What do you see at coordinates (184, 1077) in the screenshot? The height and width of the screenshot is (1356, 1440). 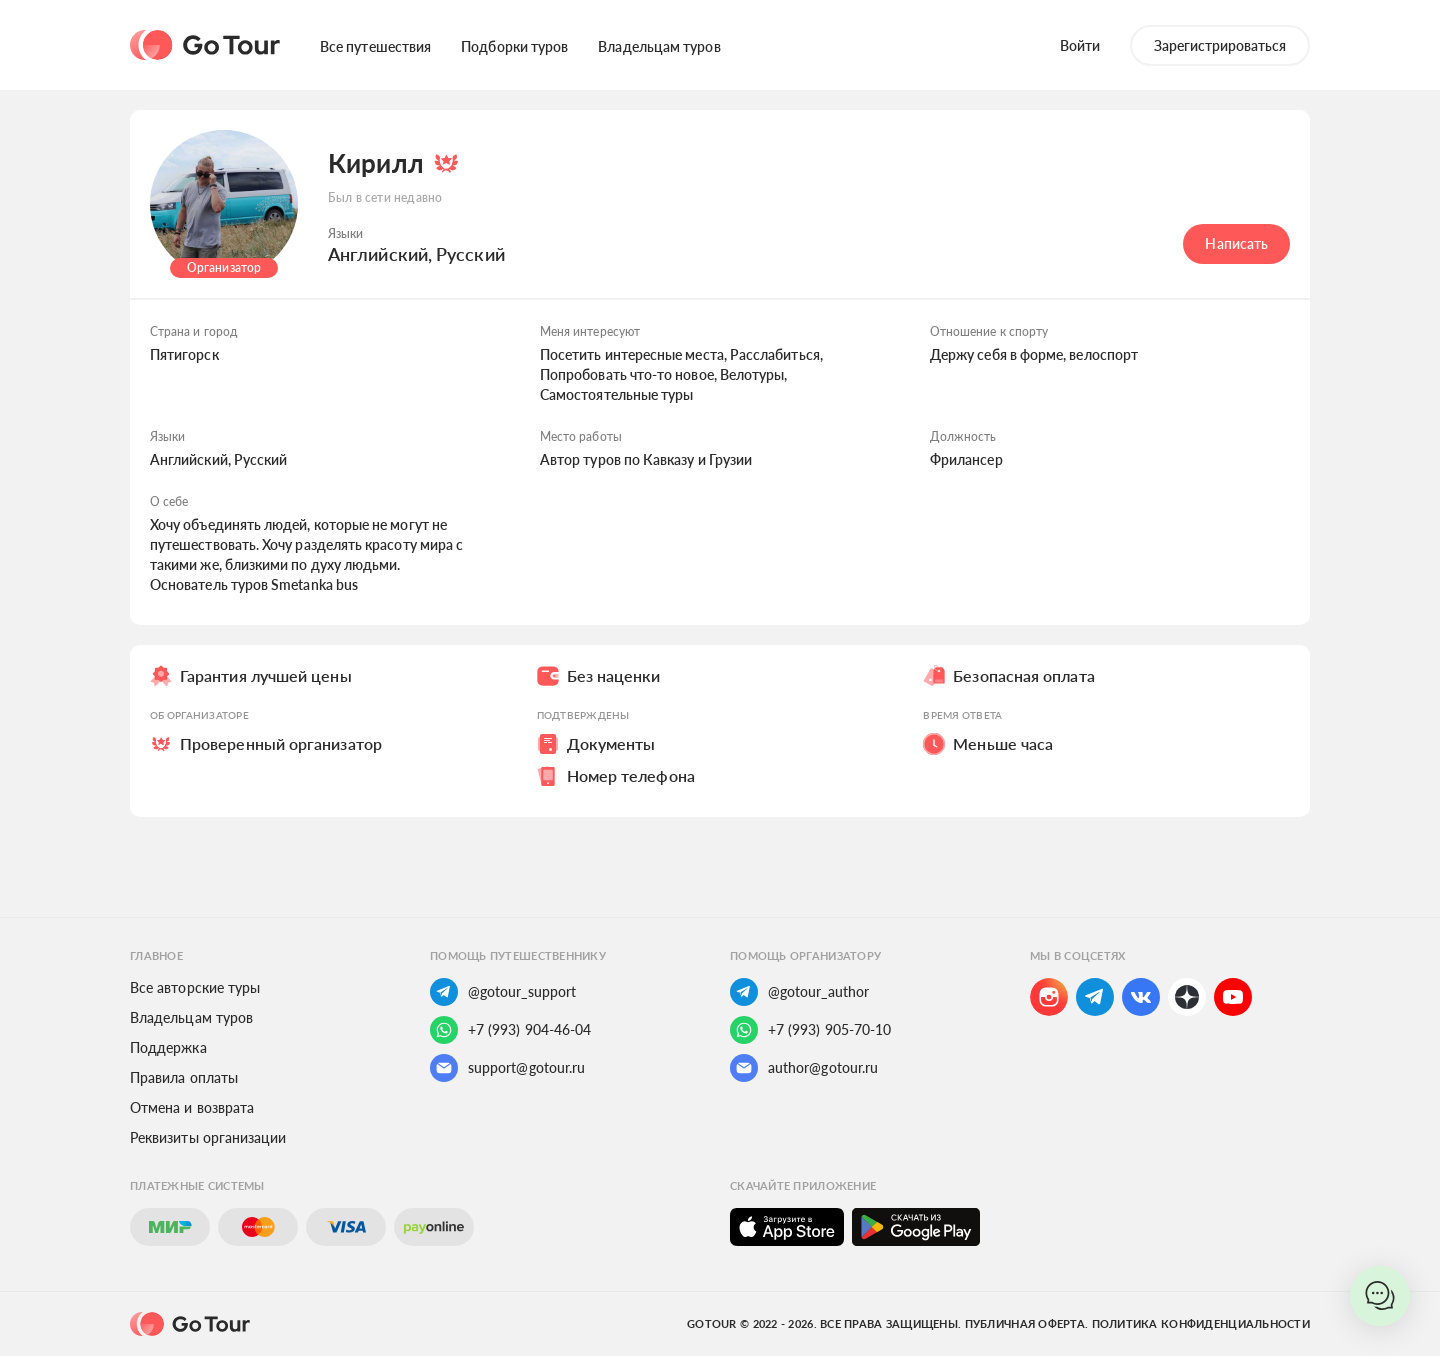 I see `Правила оплаты` at bounding box center [184, 1077].